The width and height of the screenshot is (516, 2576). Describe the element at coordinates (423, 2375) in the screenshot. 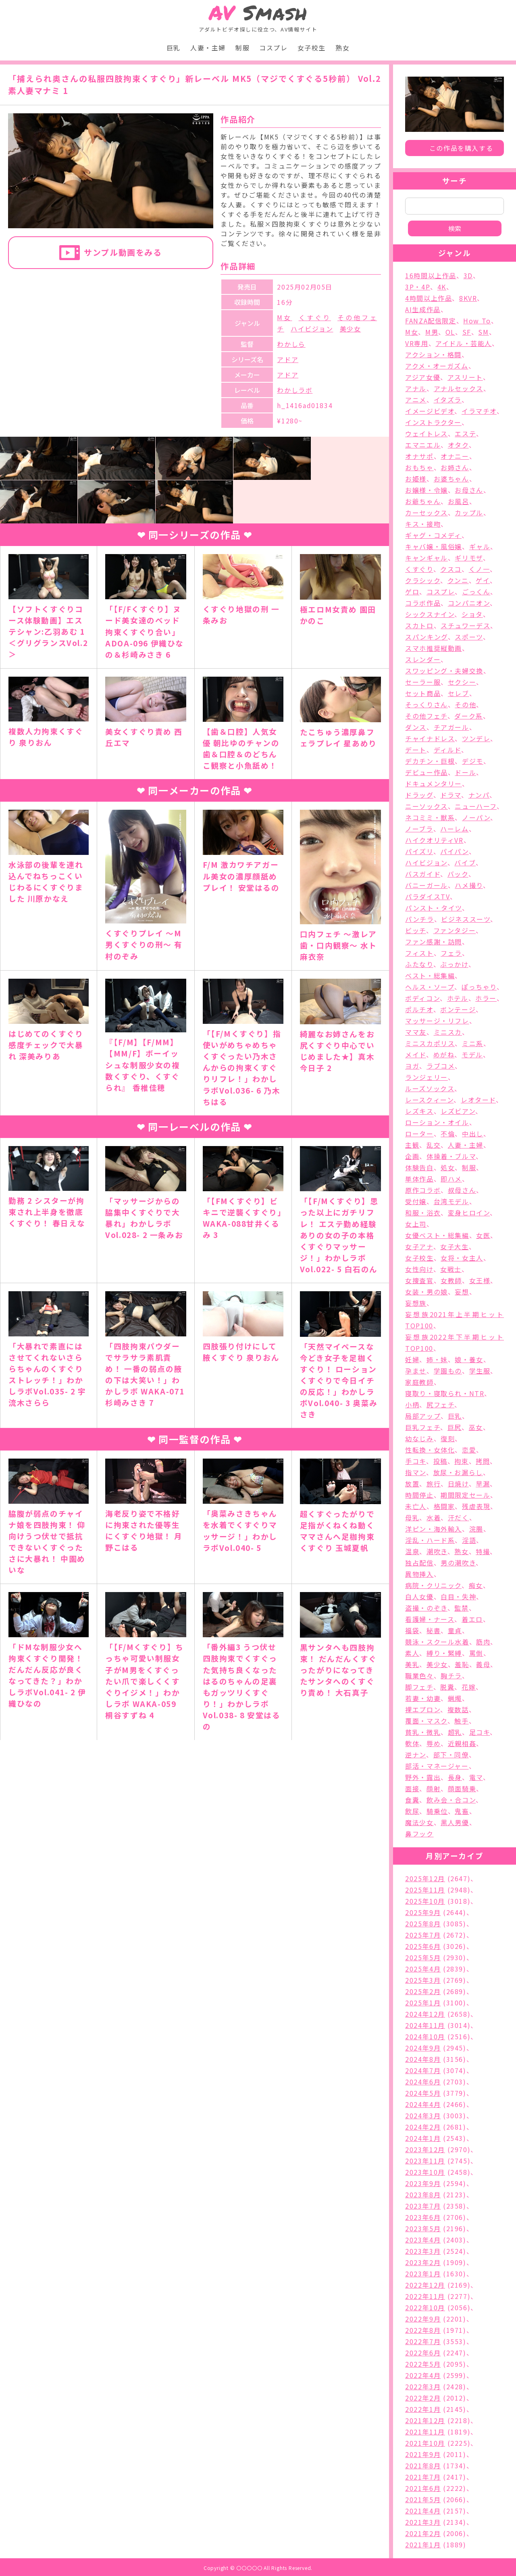

I see `2022年4月` at that location.